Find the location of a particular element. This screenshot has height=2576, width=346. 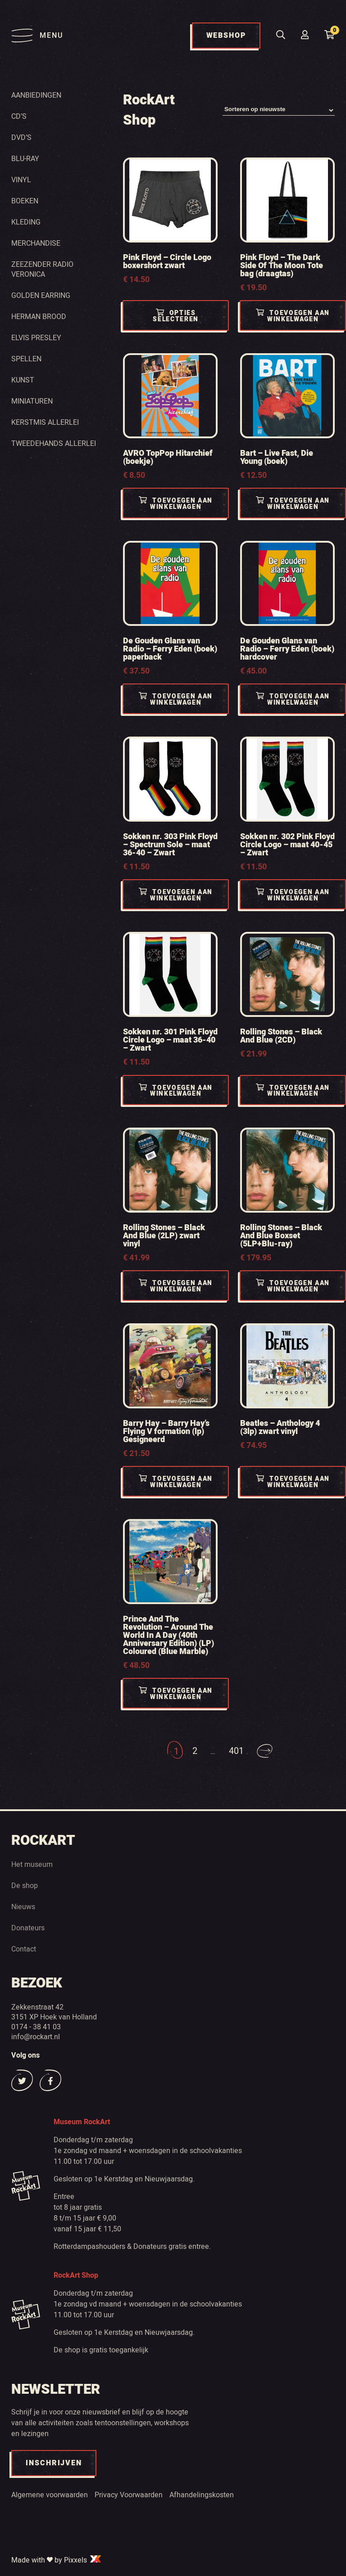

2 [Pagina 2] is located at coordinates (194, 1751).